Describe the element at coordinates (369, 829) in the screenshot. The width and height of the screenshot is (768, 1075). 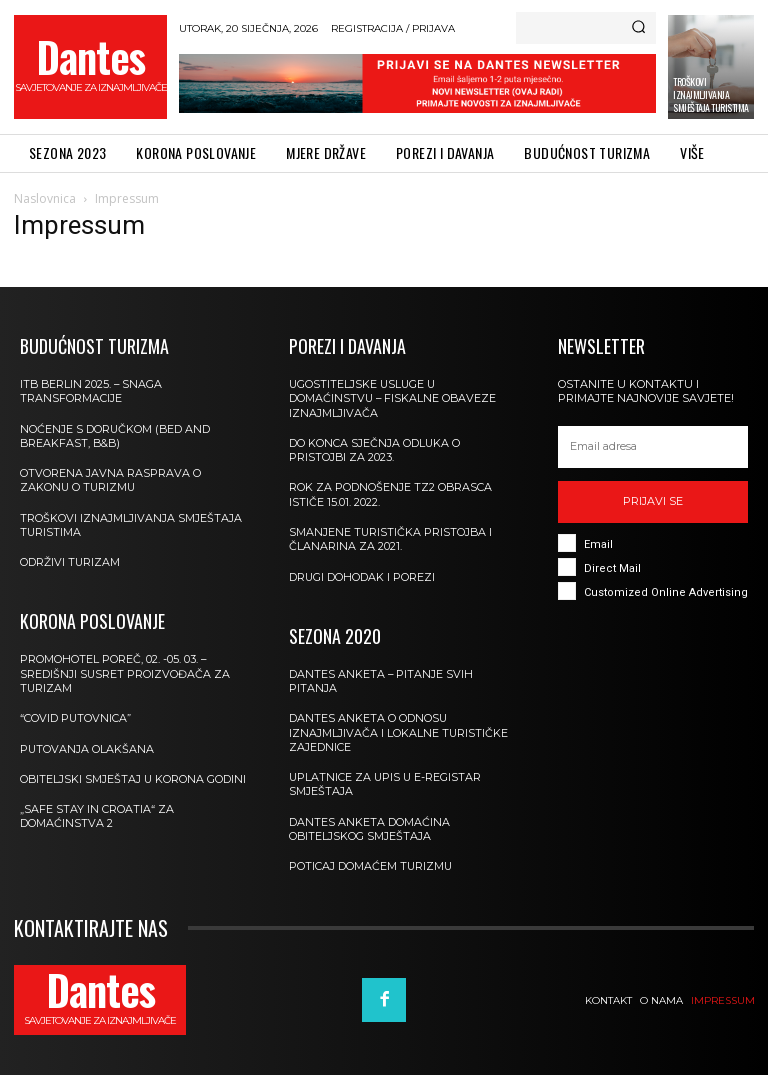
I see `DANTES anketa domaćina obiteljskog smještaja` at that location.